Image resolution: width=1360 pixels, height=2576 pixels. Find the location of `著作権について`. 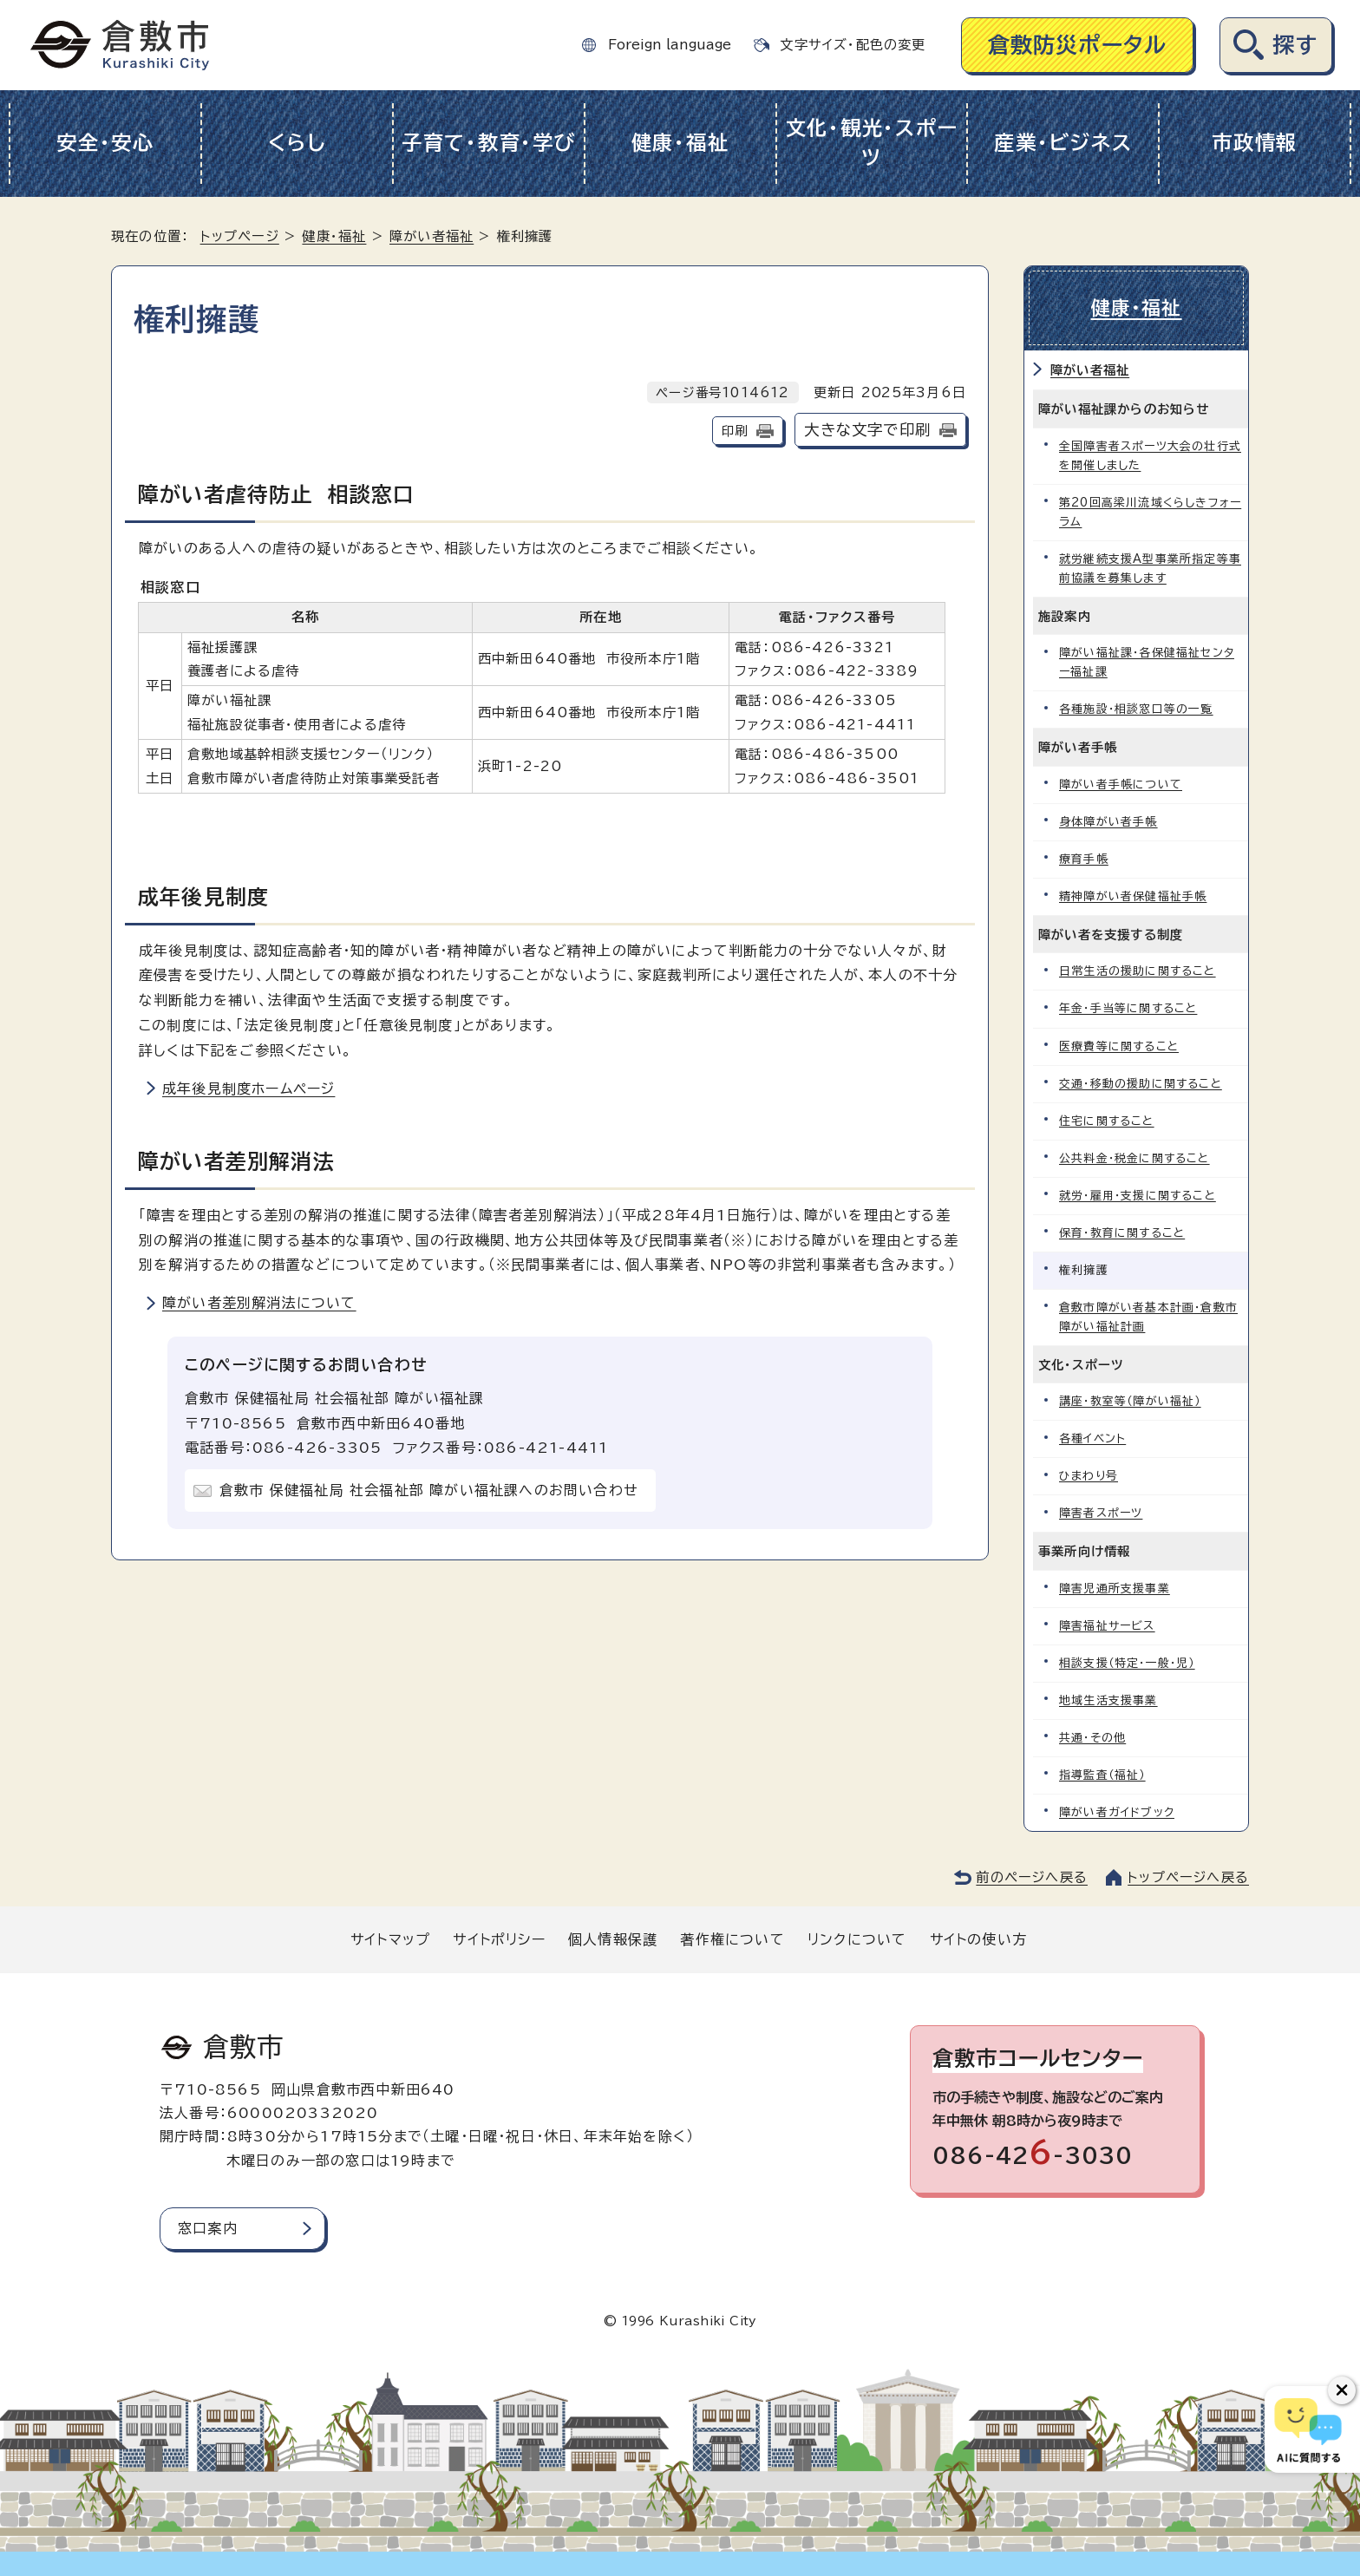

著作権について is located at coordinates (732, 1939).